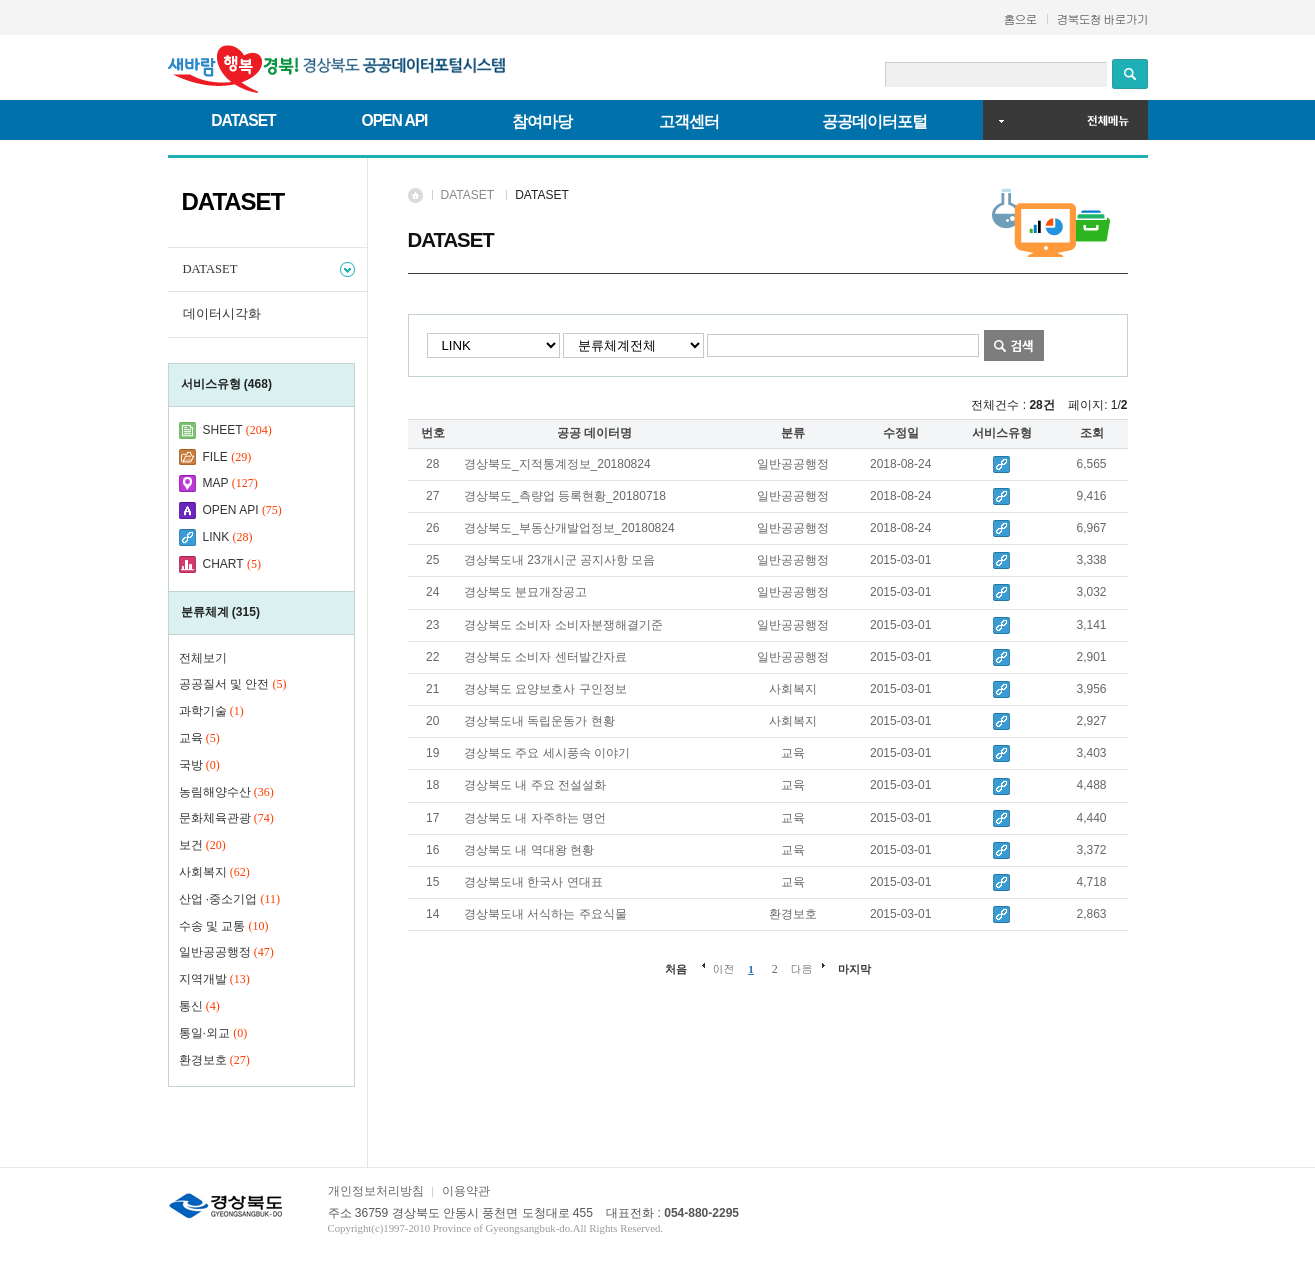 This screenshot has width=1315, height=1288. What do you see at coordinates (216, 483) in the screenshot?
I see `MAP` at bounding box center [216, 483].